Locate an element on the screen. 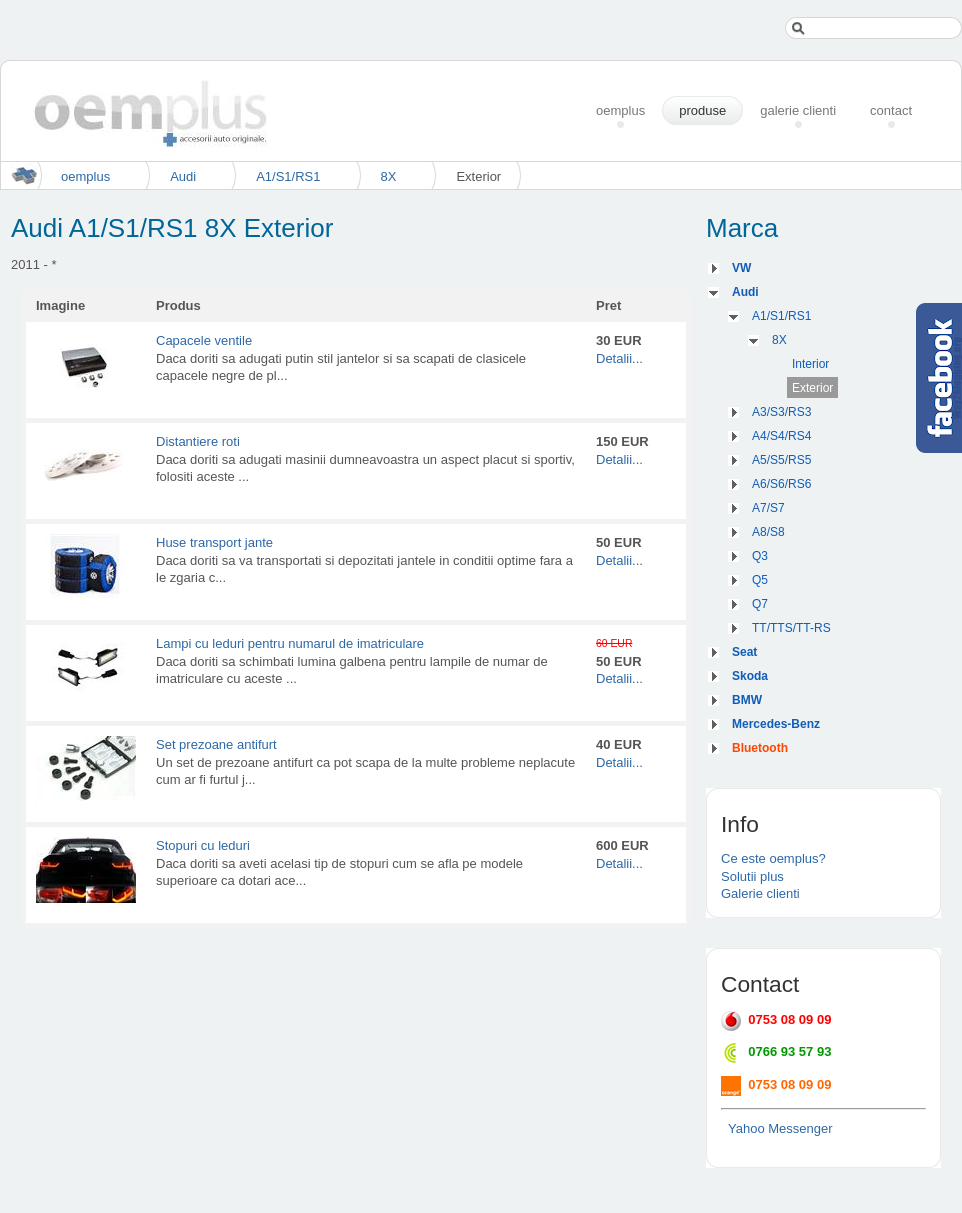 This screenshot has height=1213, width=962. Audi is located at coordinates (183, 176).